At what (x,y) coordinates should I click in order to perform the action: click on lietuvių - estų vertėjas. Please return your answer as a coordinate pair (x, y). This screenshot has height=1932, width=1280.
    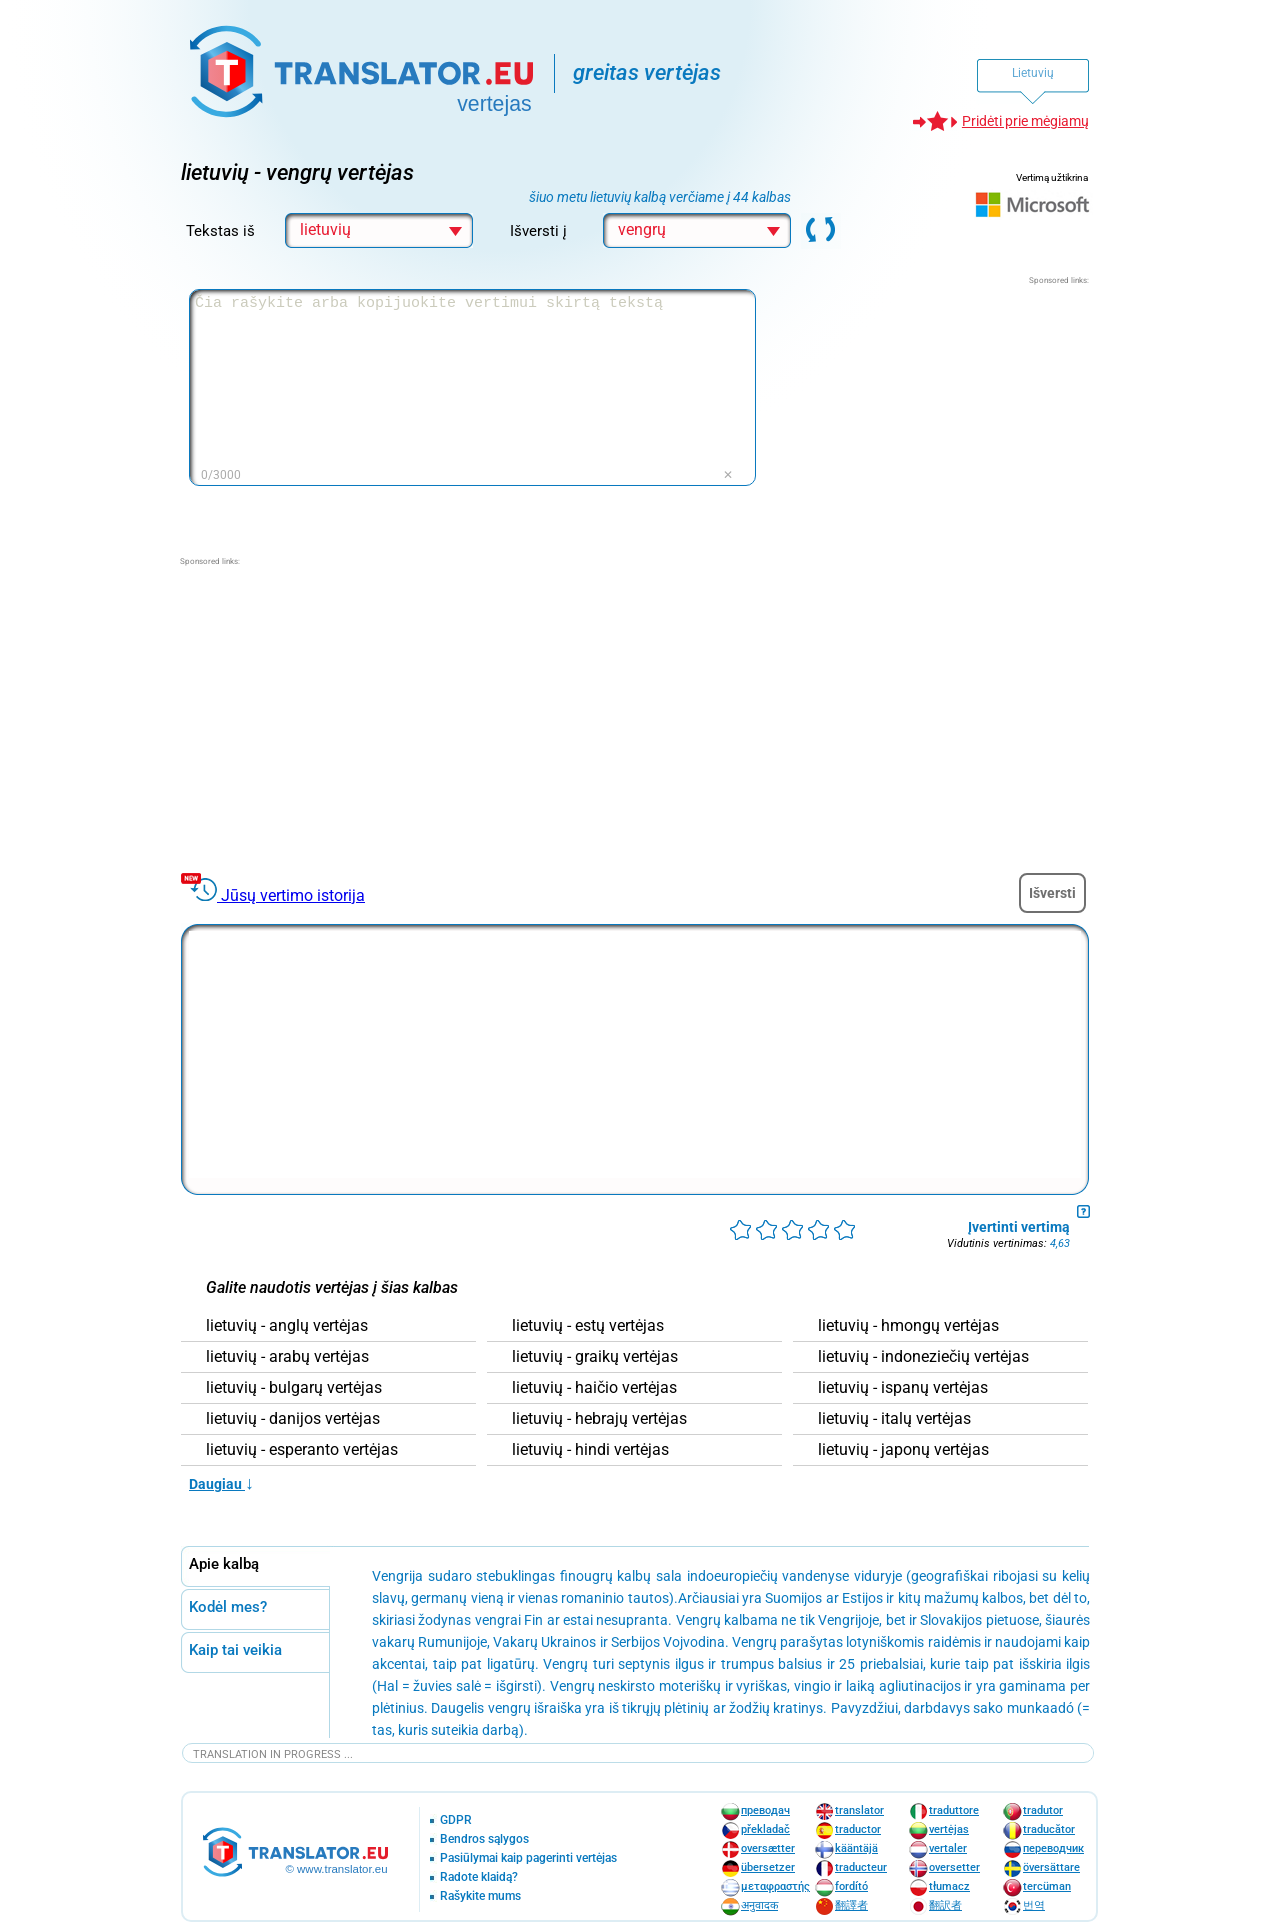
    Looking at the image, I should click on (588, 1326).